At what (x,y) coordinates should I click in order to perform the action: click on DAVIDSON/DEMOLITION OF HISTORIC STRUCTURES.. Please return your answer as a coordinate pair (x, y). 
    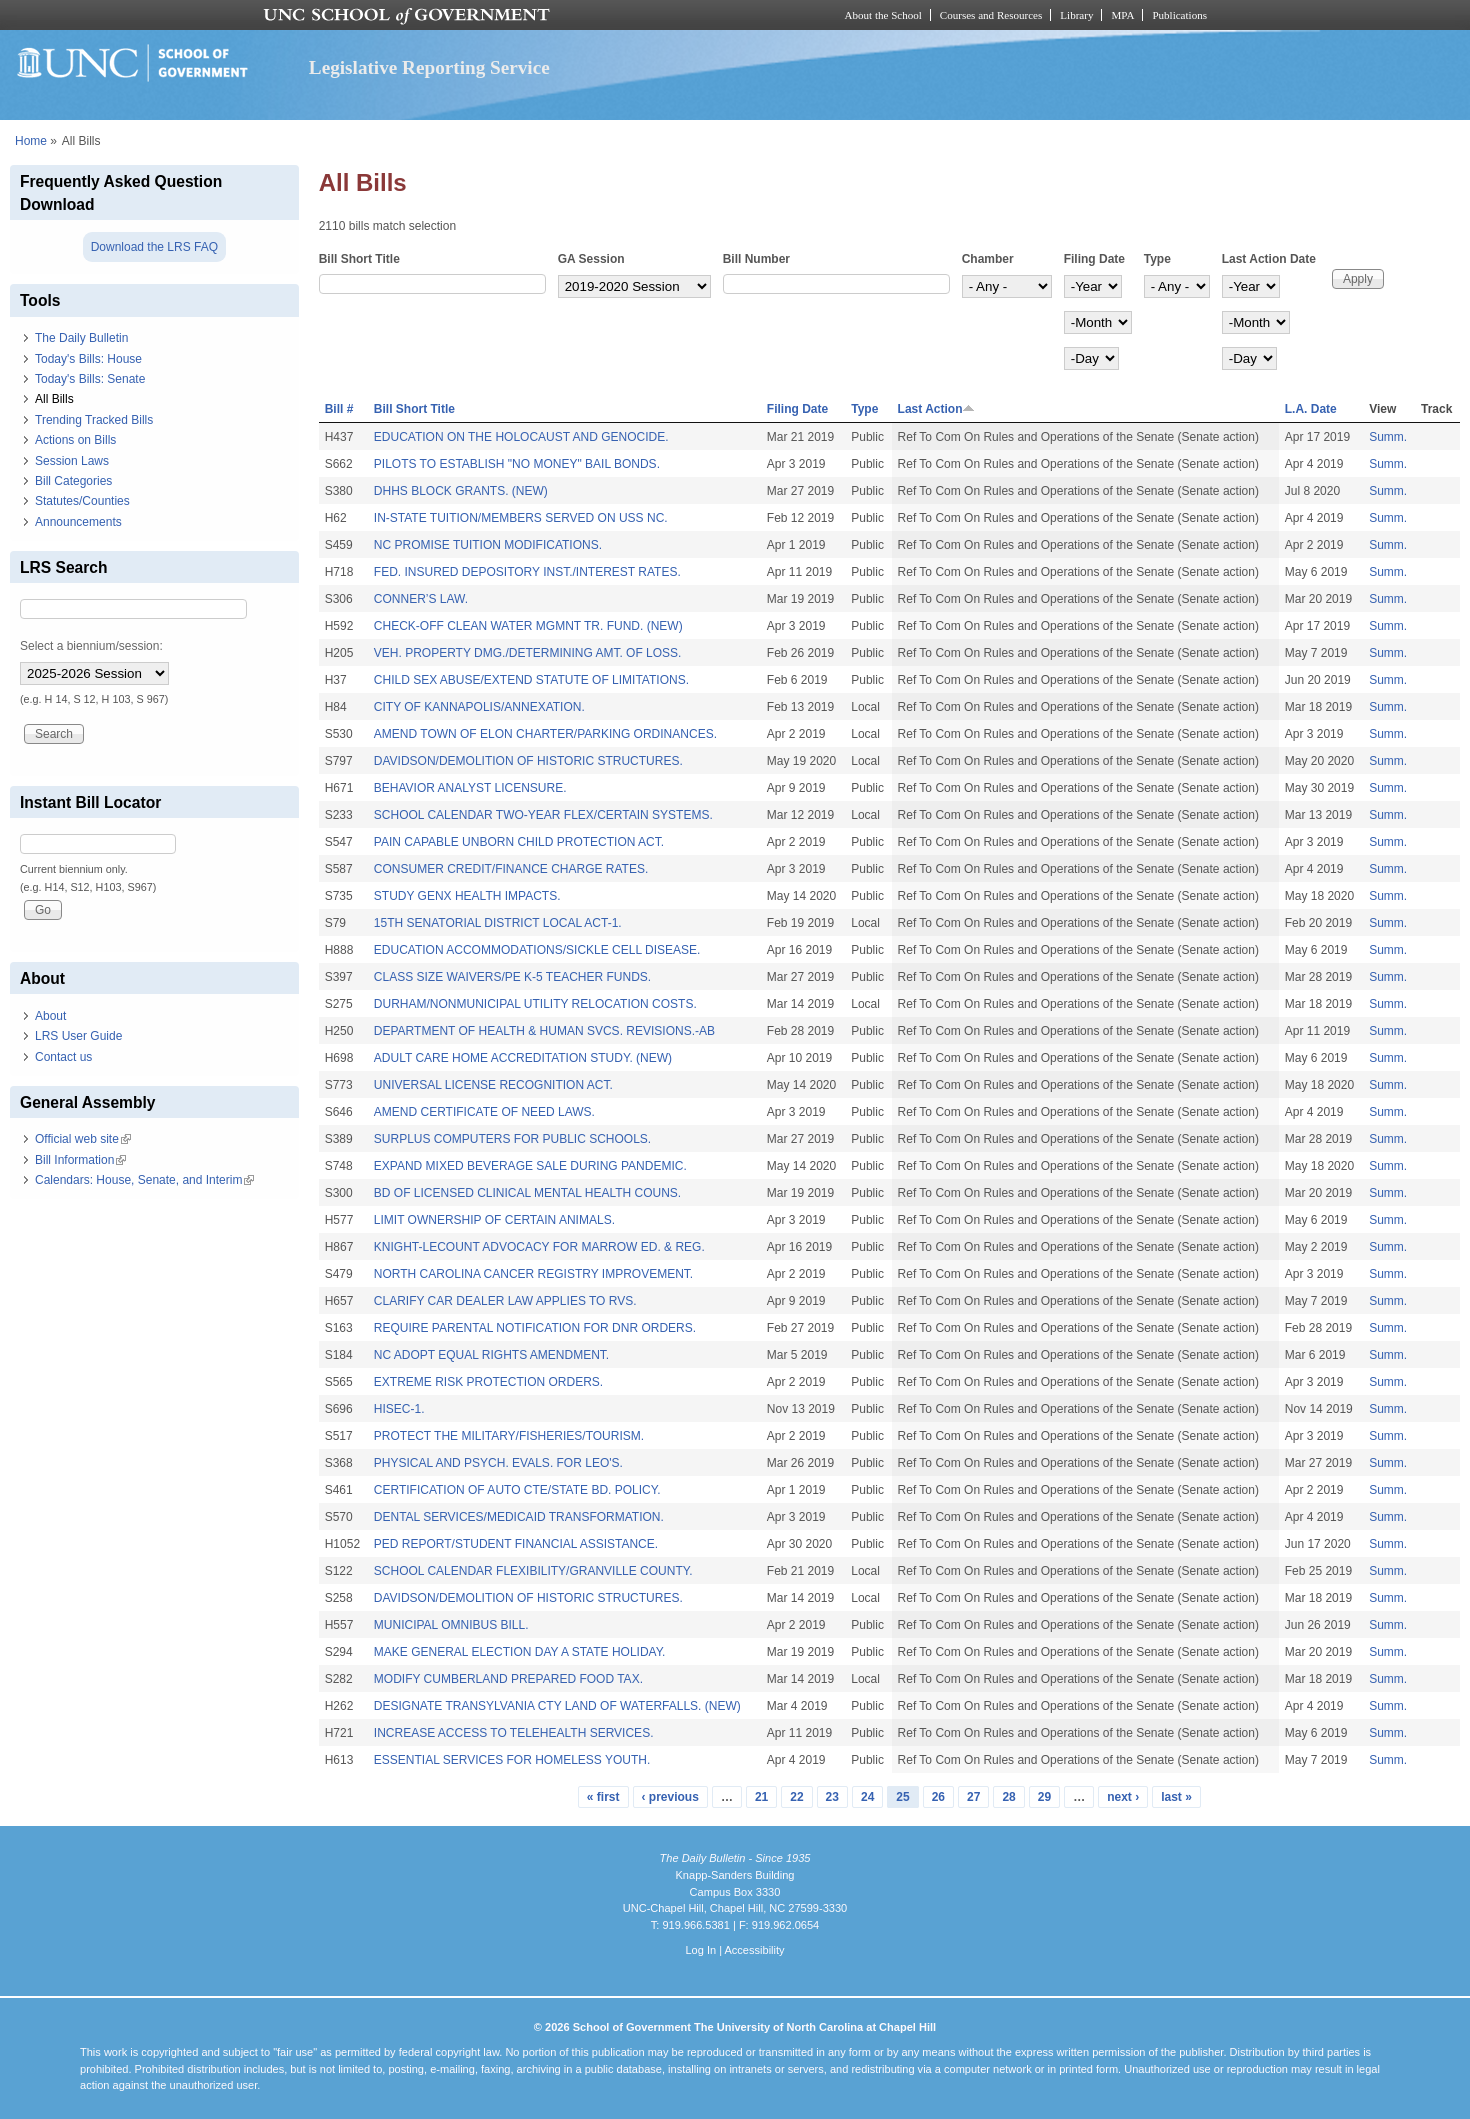
    Looking at the image, I should click on (528, 761).